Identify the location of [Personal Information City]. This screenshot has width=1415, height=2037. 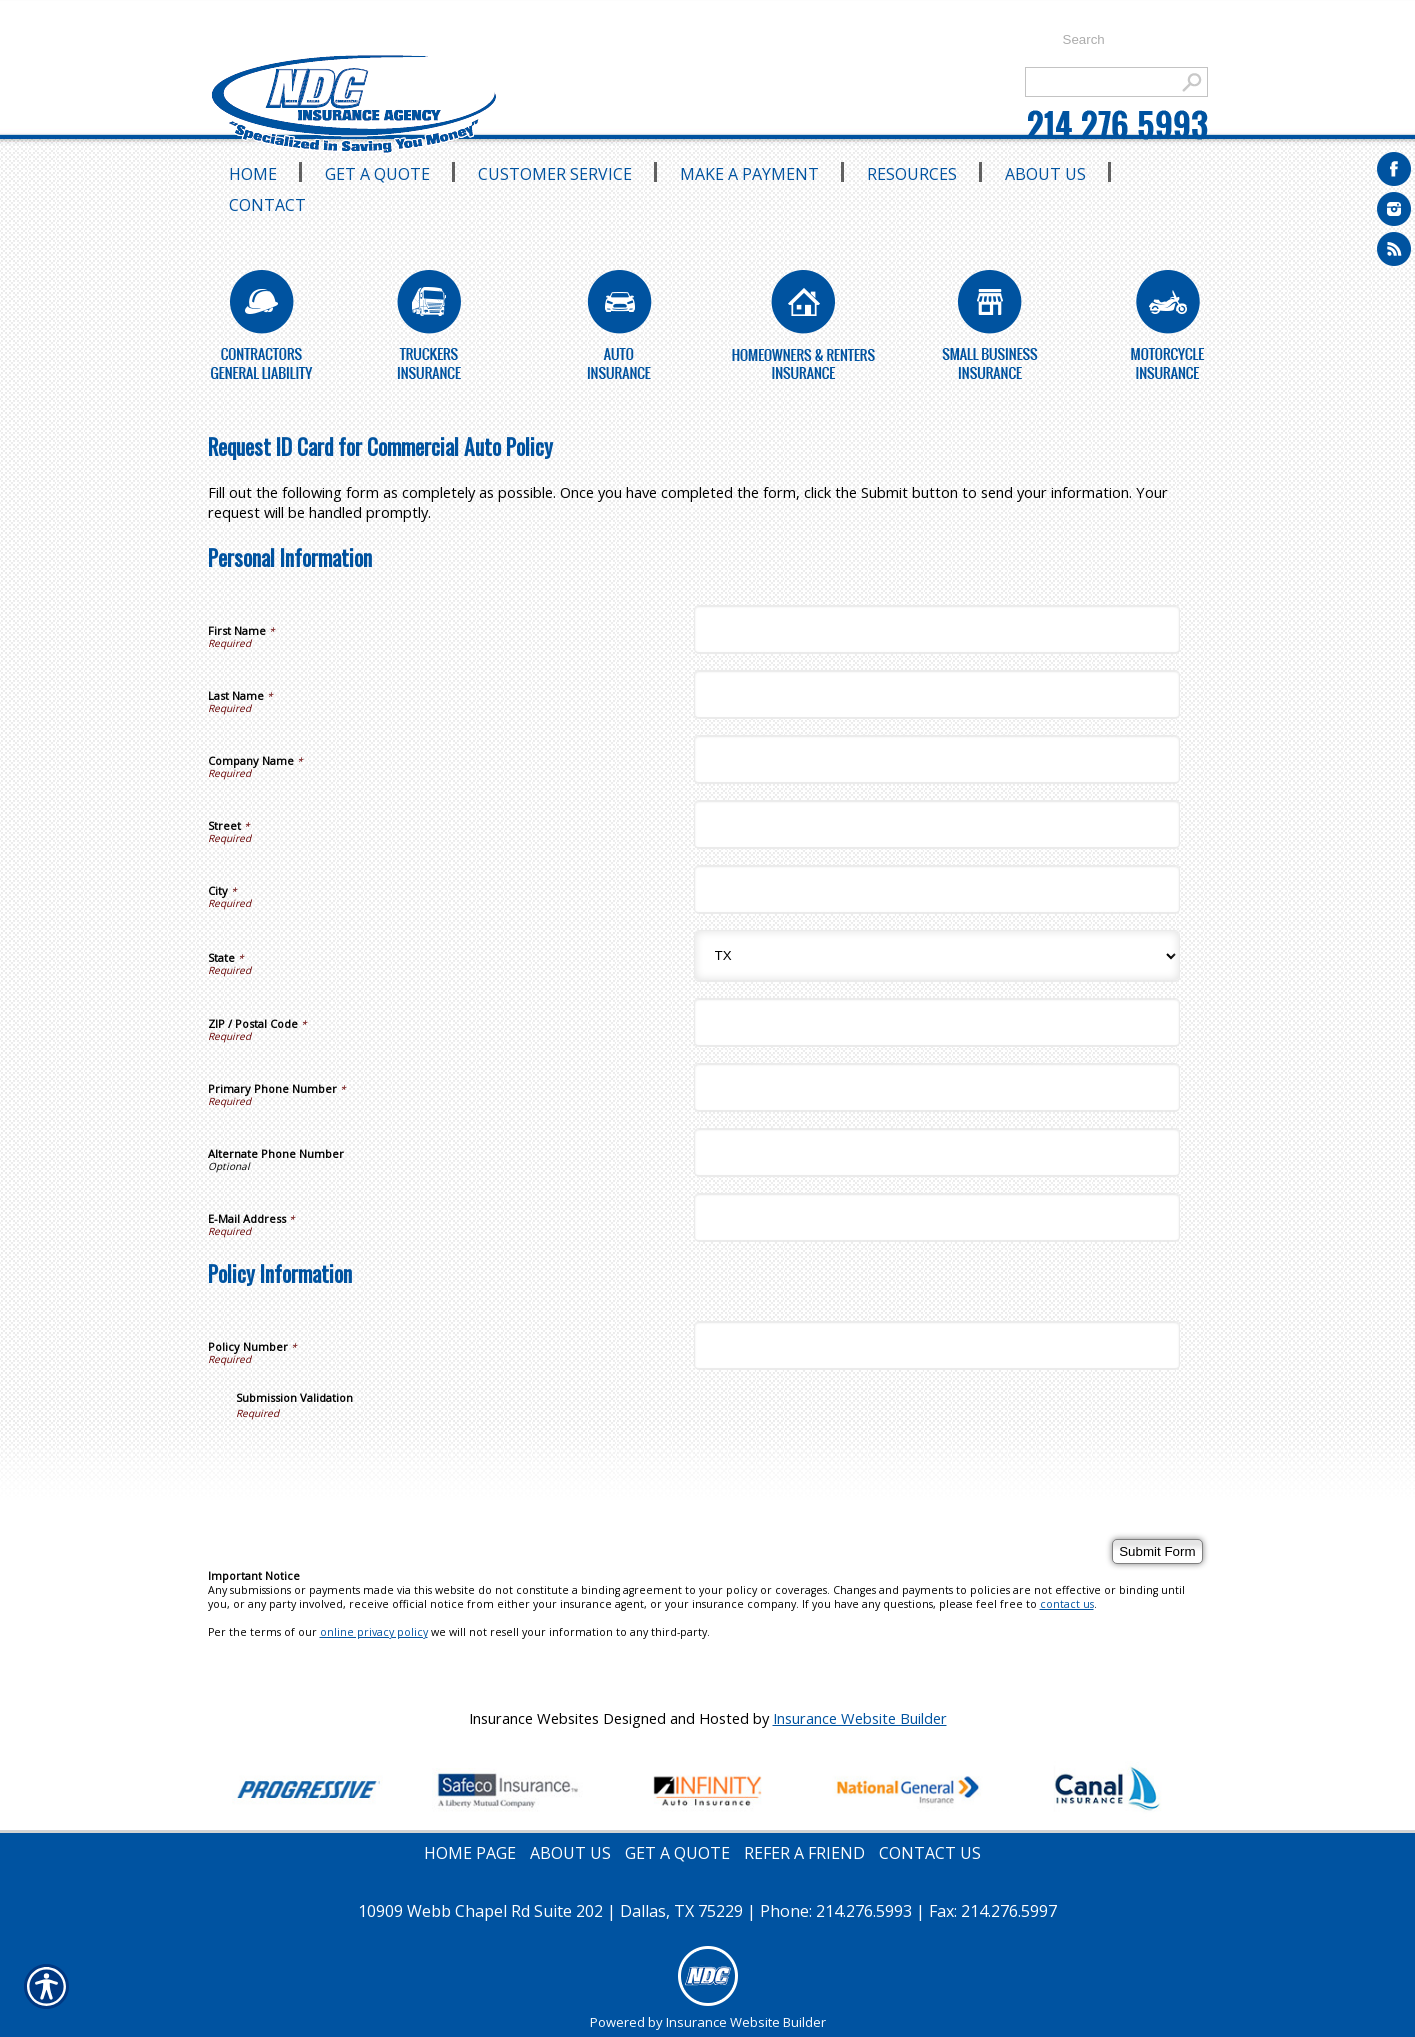
(937, 889).